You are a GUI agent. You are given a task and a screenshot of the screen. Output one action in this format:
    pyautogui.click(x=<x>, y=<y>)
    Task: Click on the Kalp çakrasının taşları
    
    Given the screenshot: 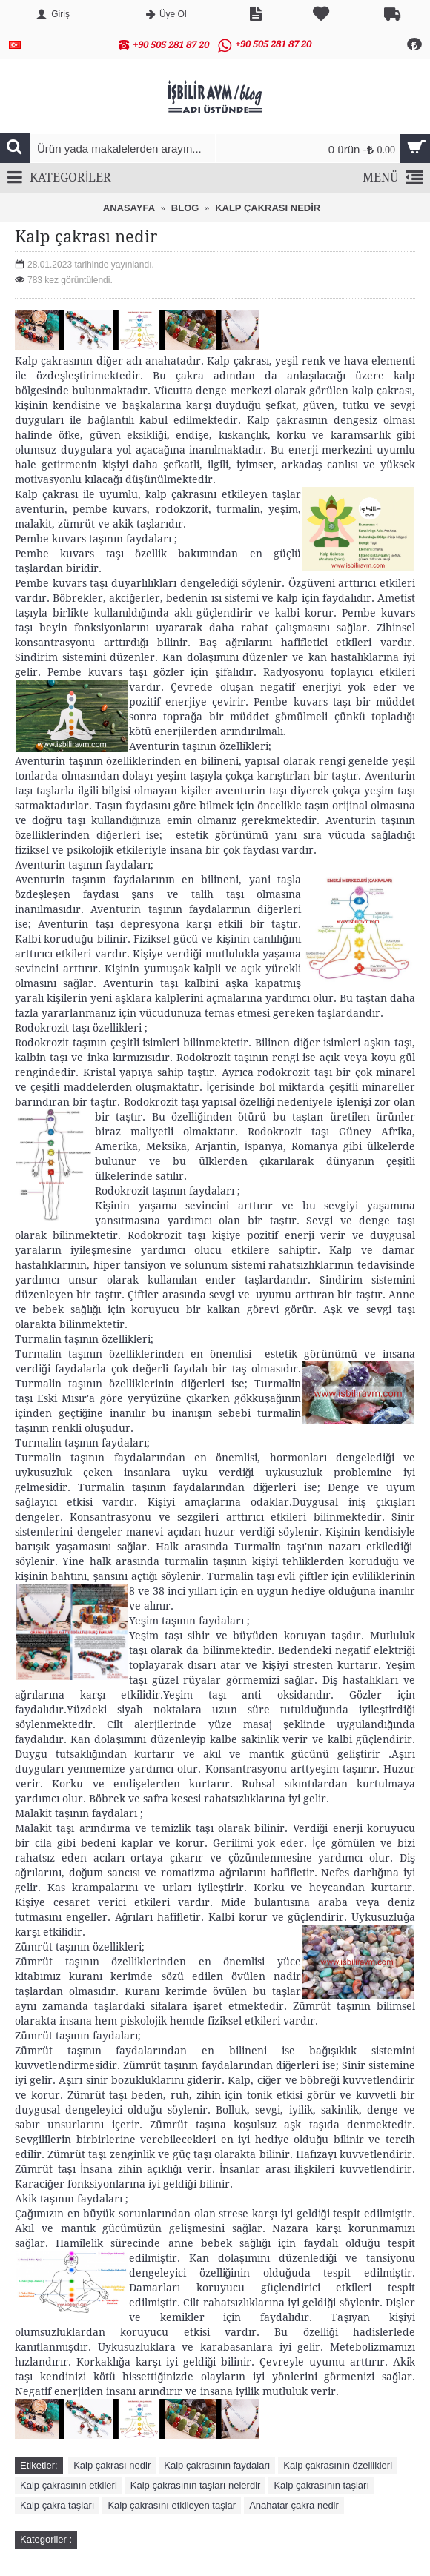 What is the action you would take?
    pyautogui.click(x=321, y=2485)
    